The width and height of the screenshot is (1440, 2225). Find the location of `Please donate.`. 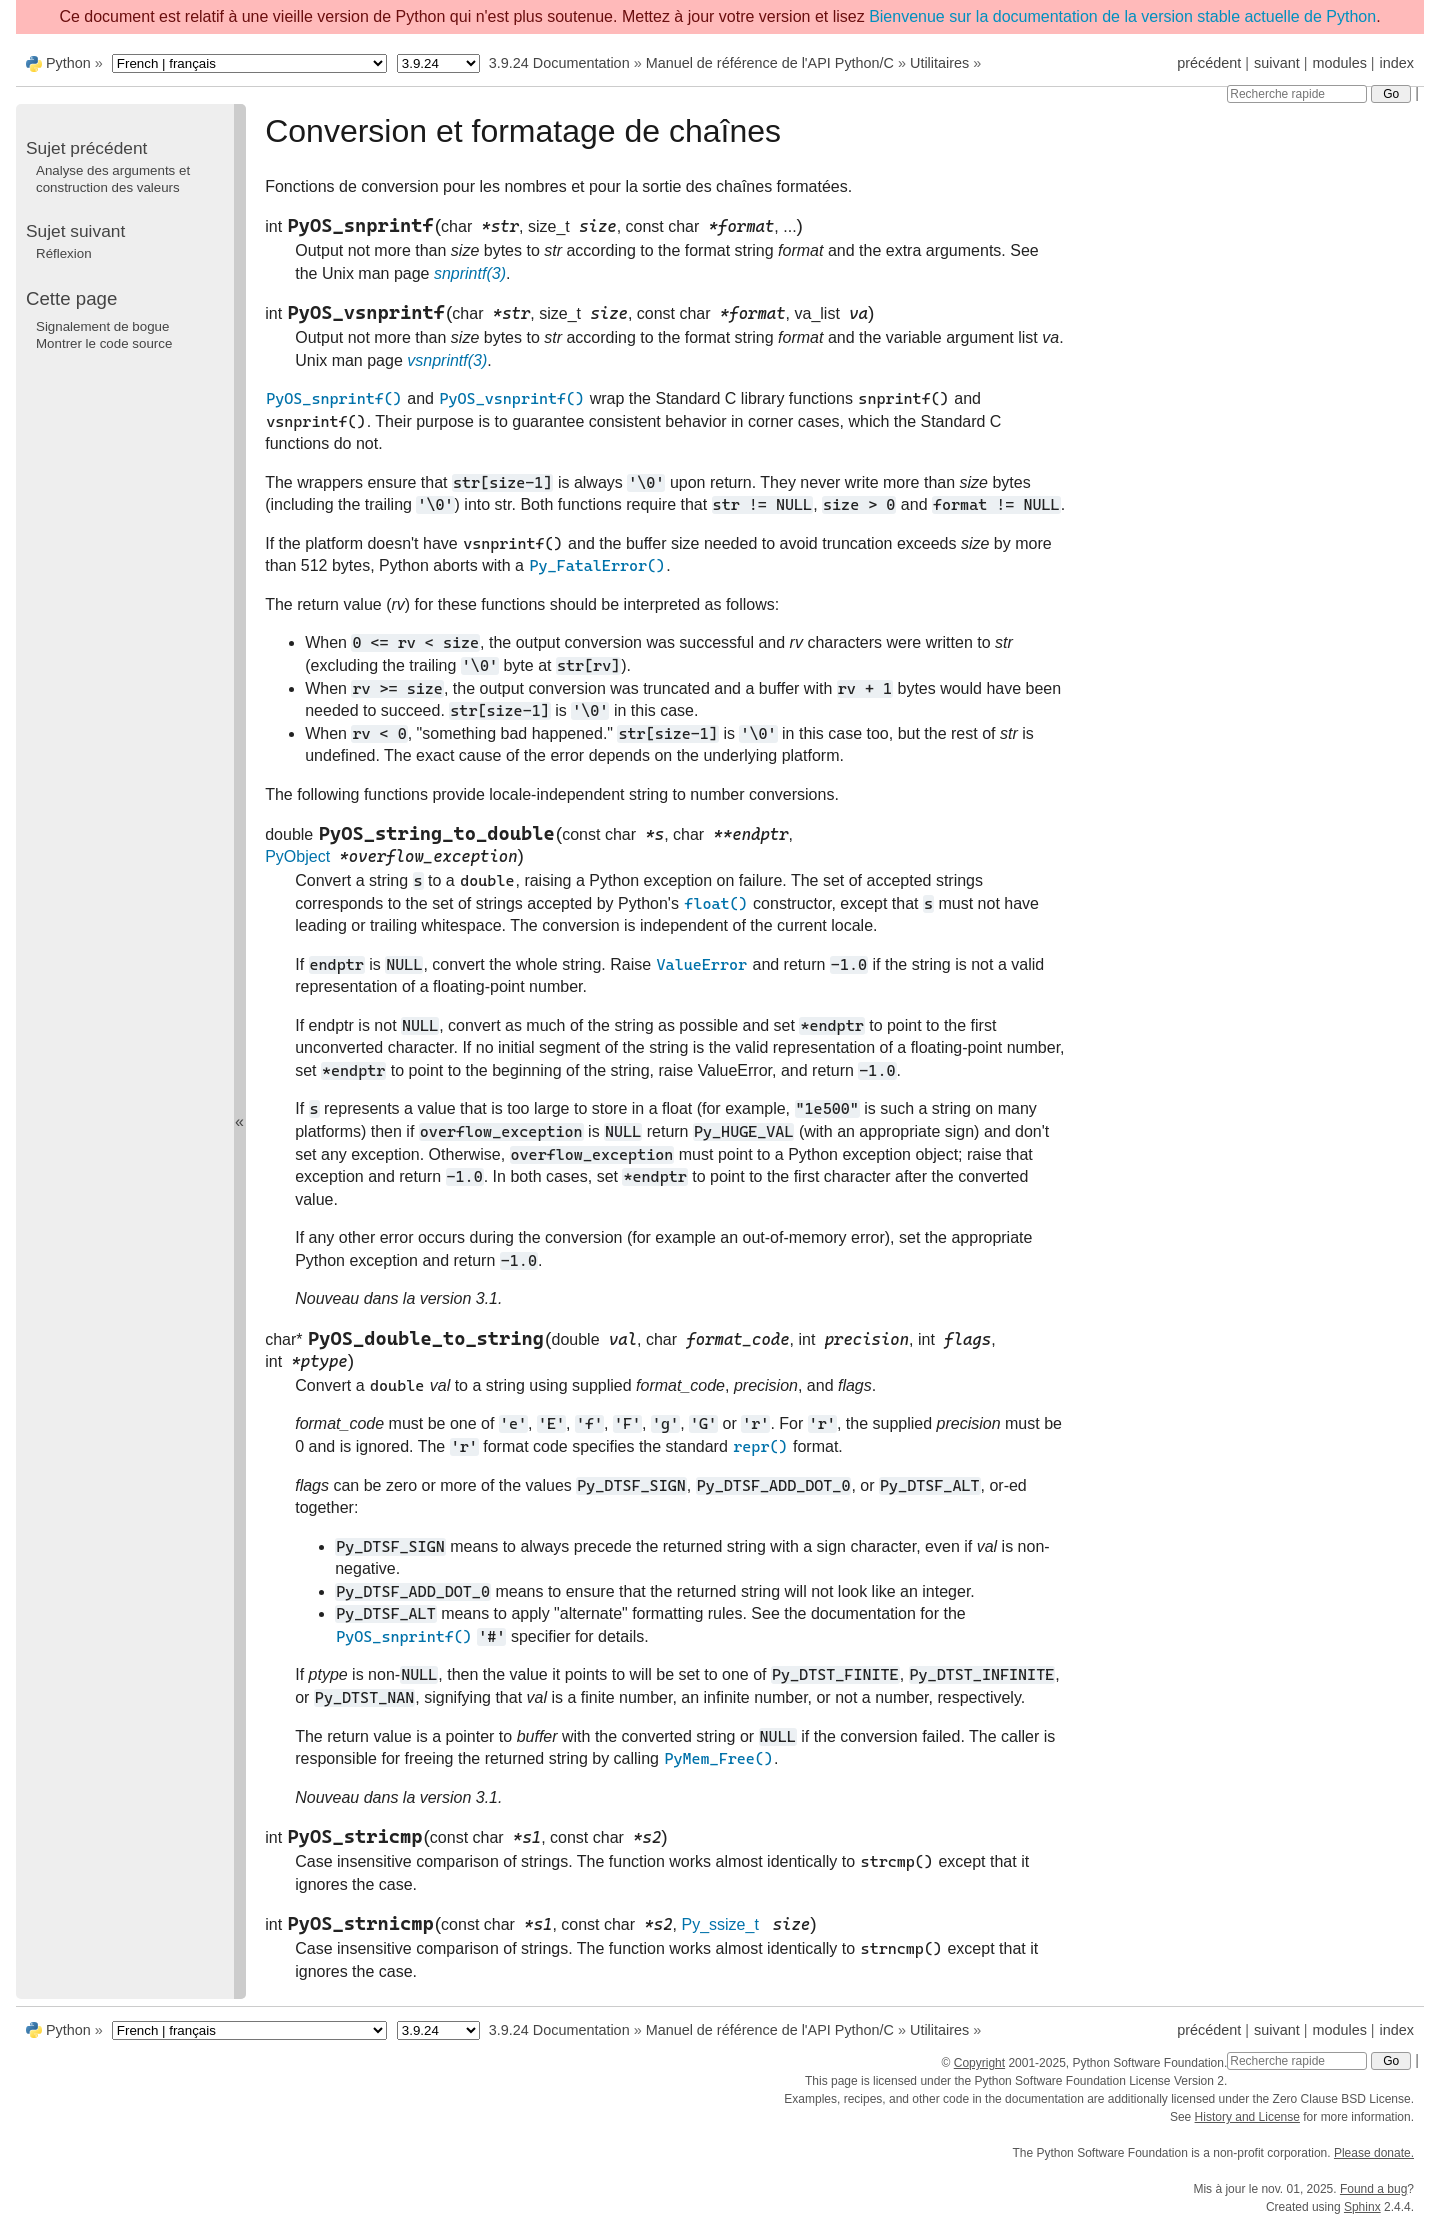

Please donate. is located at coordinates (1374, 2153).